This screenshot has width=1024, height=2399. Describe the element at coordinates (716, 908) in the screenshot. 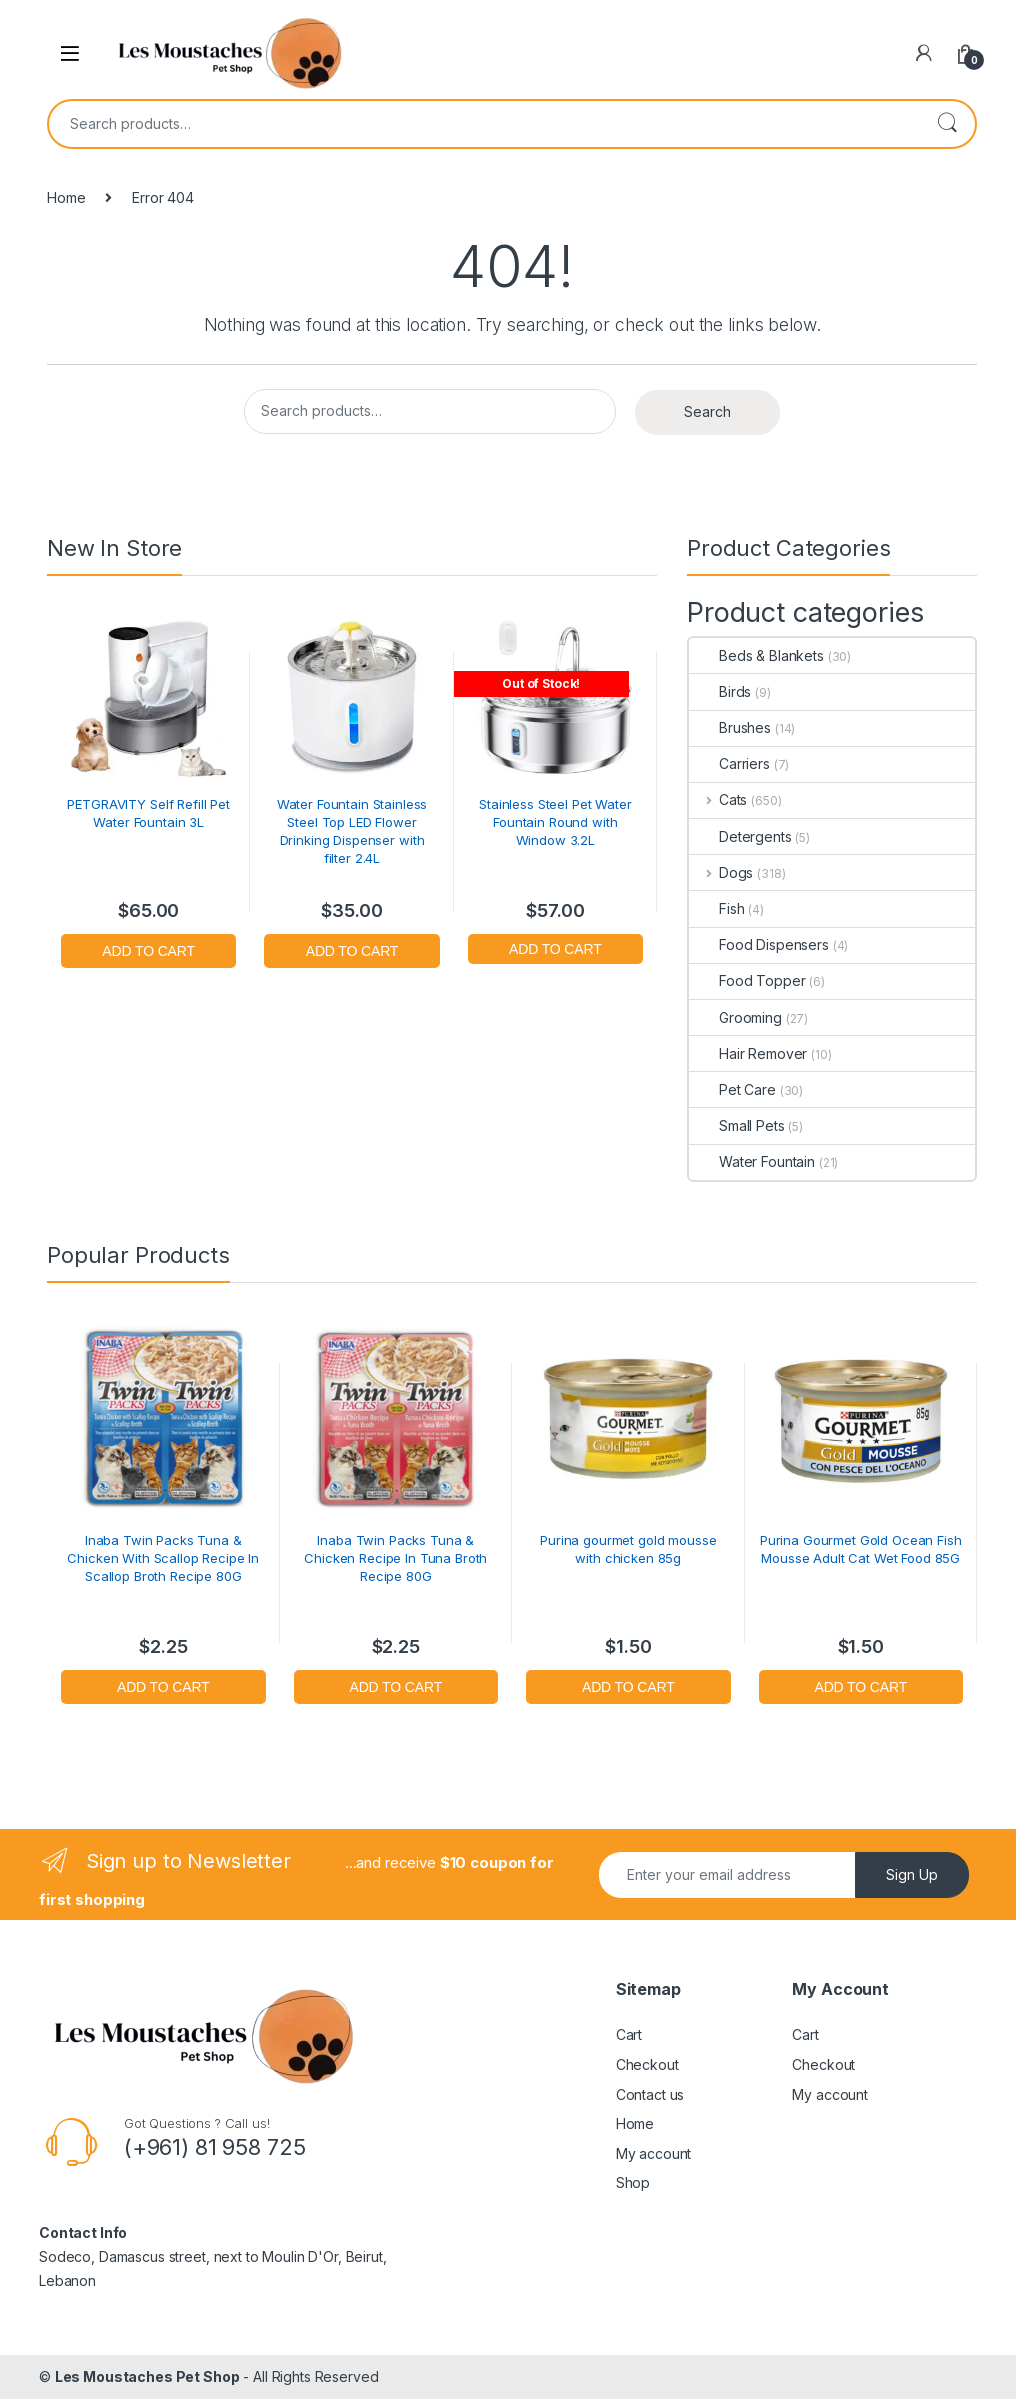

I see `Fish` at that location.